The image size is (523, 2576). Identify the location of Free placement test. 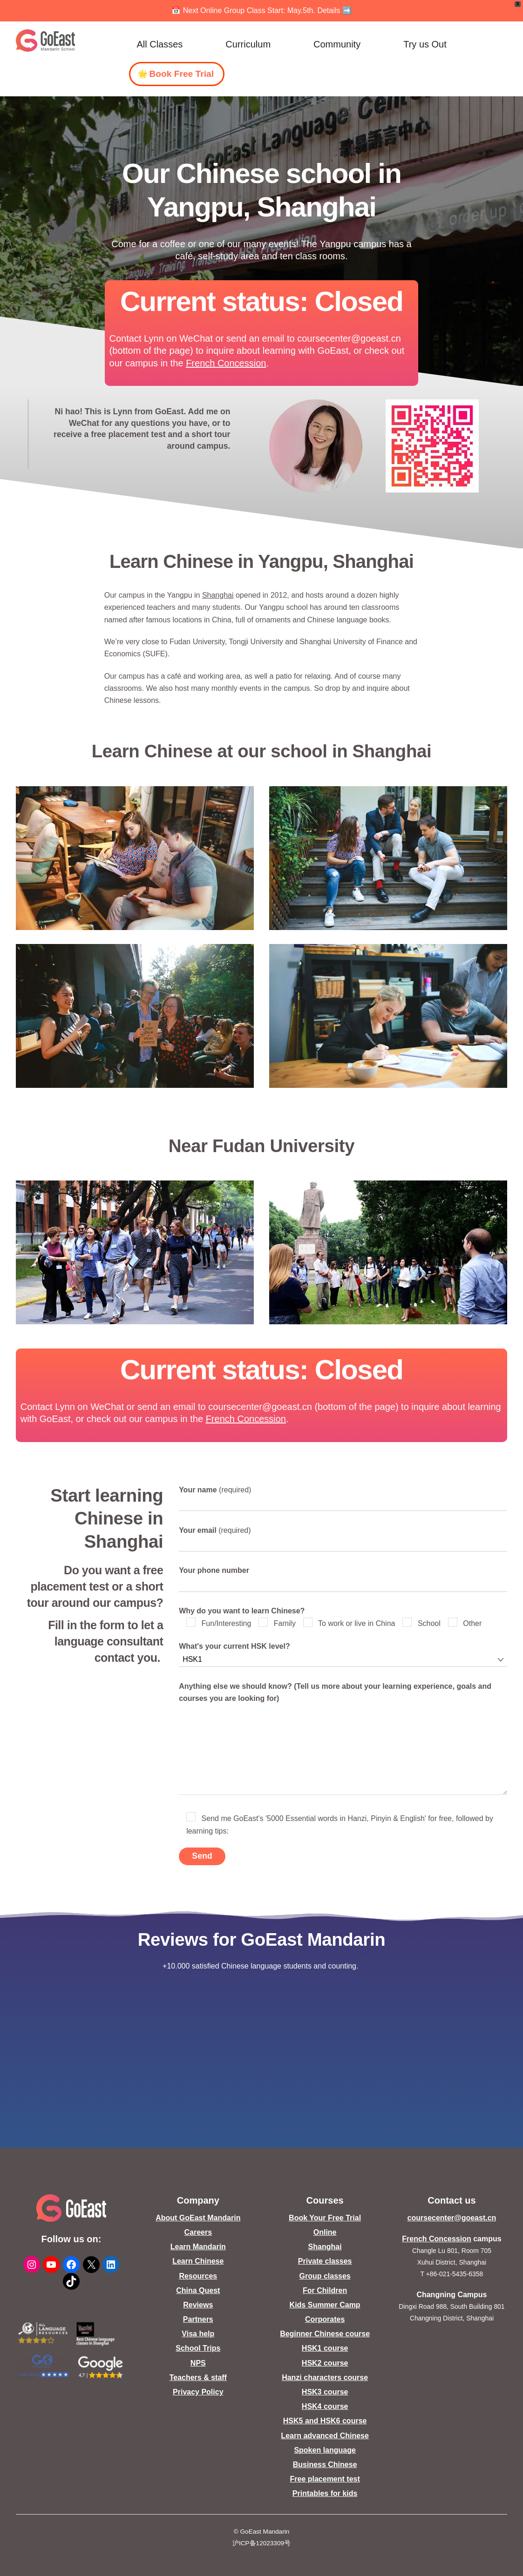
(325, 2479).